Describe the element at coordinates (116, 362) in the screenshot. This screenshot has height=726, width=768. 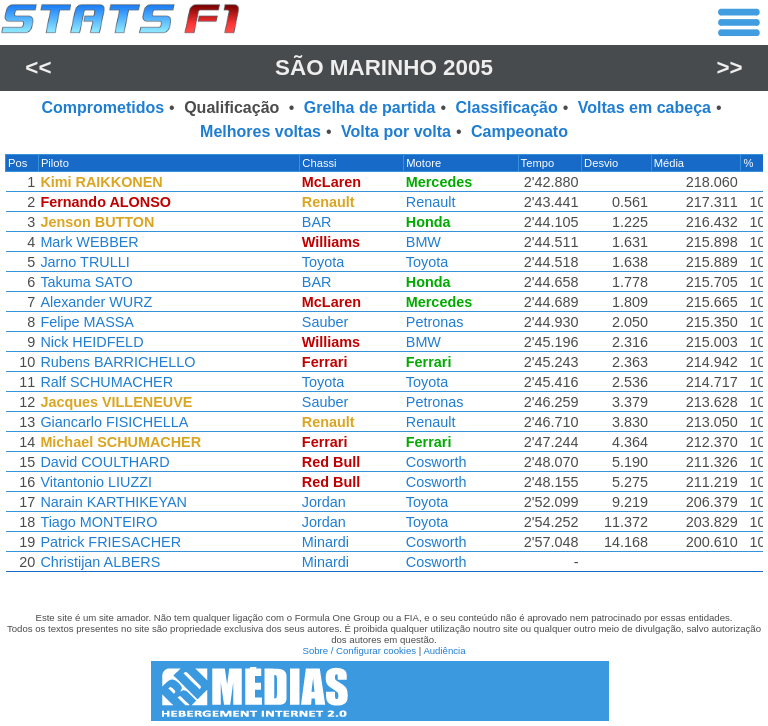
I see `Rubens BARRICHELLO` at that location.